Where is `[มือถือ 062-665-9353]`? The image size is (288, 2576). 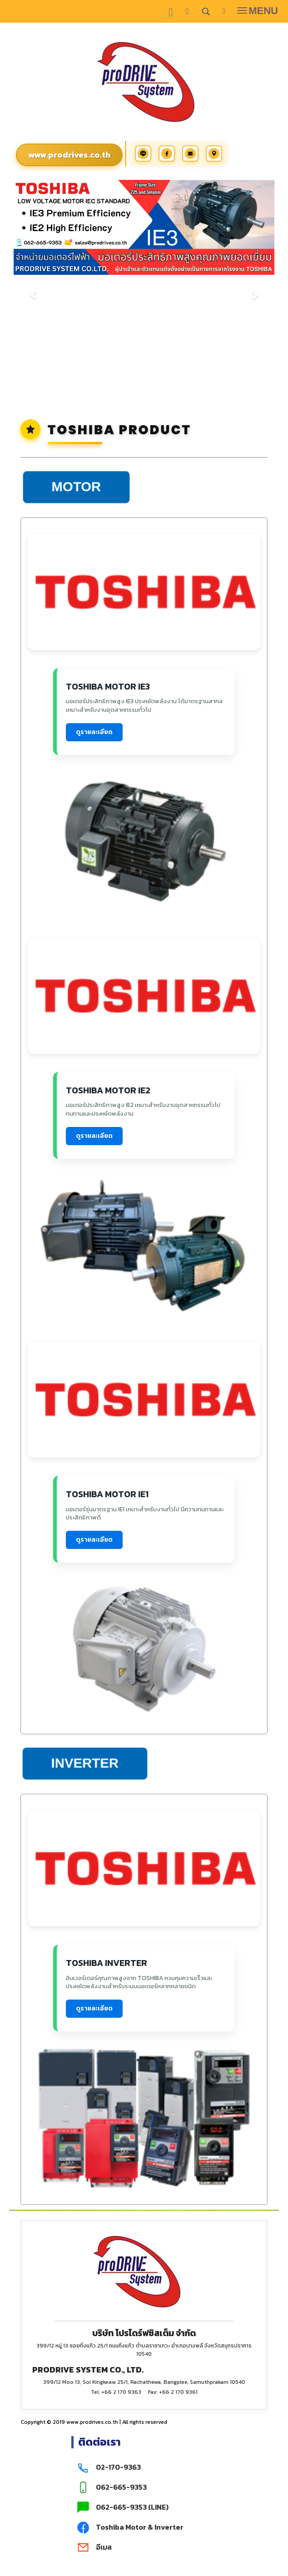
[มือถือ 062-665-9353] is located at coordinates (144, 2487).